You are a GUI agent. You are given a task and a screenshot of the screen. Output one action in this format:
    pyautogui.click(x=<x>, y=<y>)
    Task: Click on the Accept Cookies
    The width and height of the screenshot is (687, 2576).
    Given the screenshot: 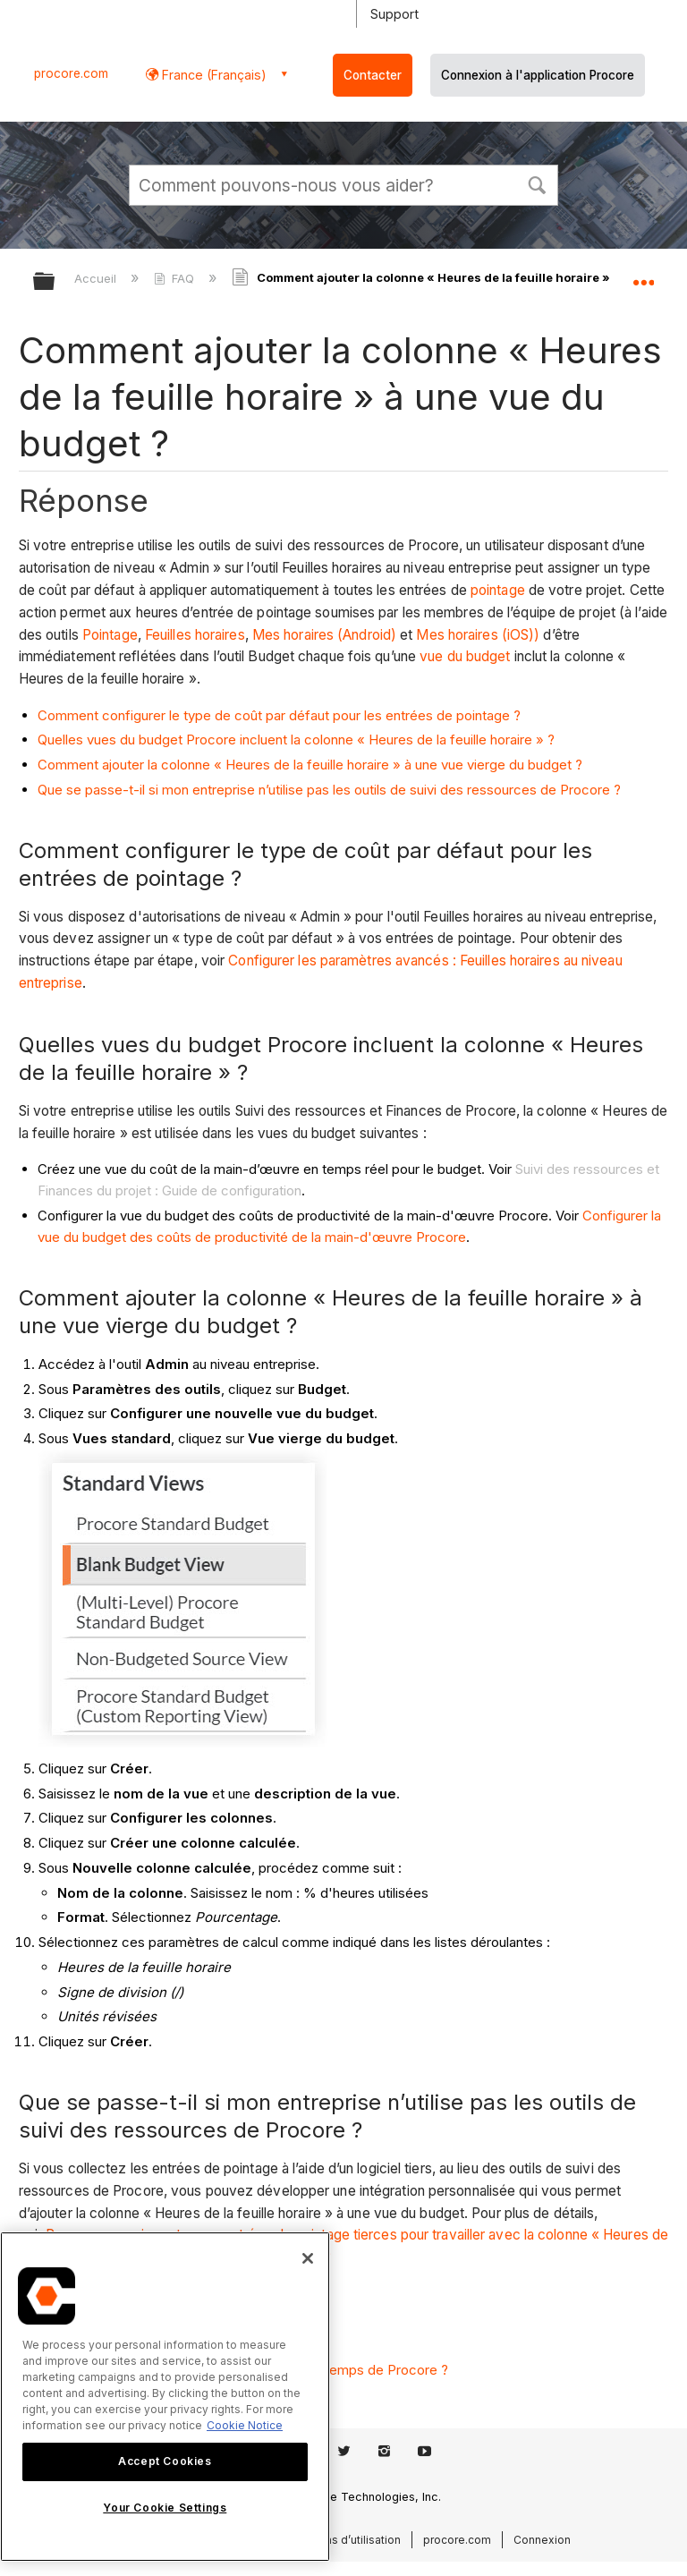 What is the action you would take?
    pyautogui.click(x=164, y=2461)
    